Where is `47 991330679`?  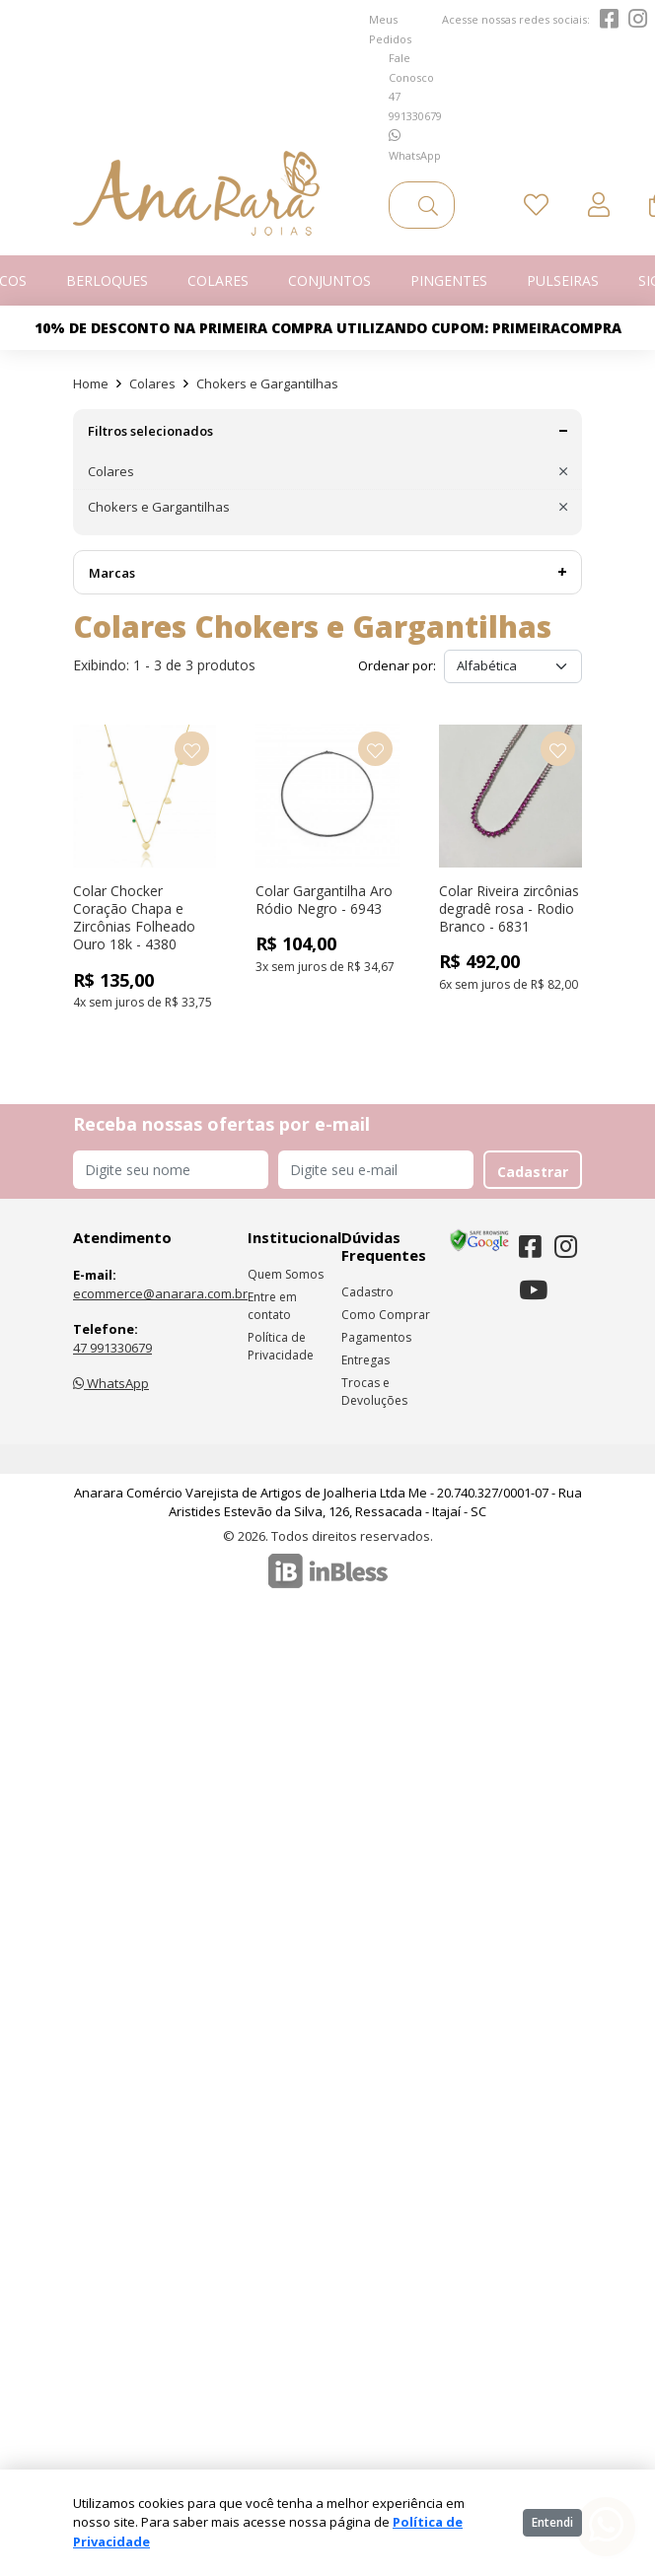 47 991330679 is located at coordinates (112, 1348).